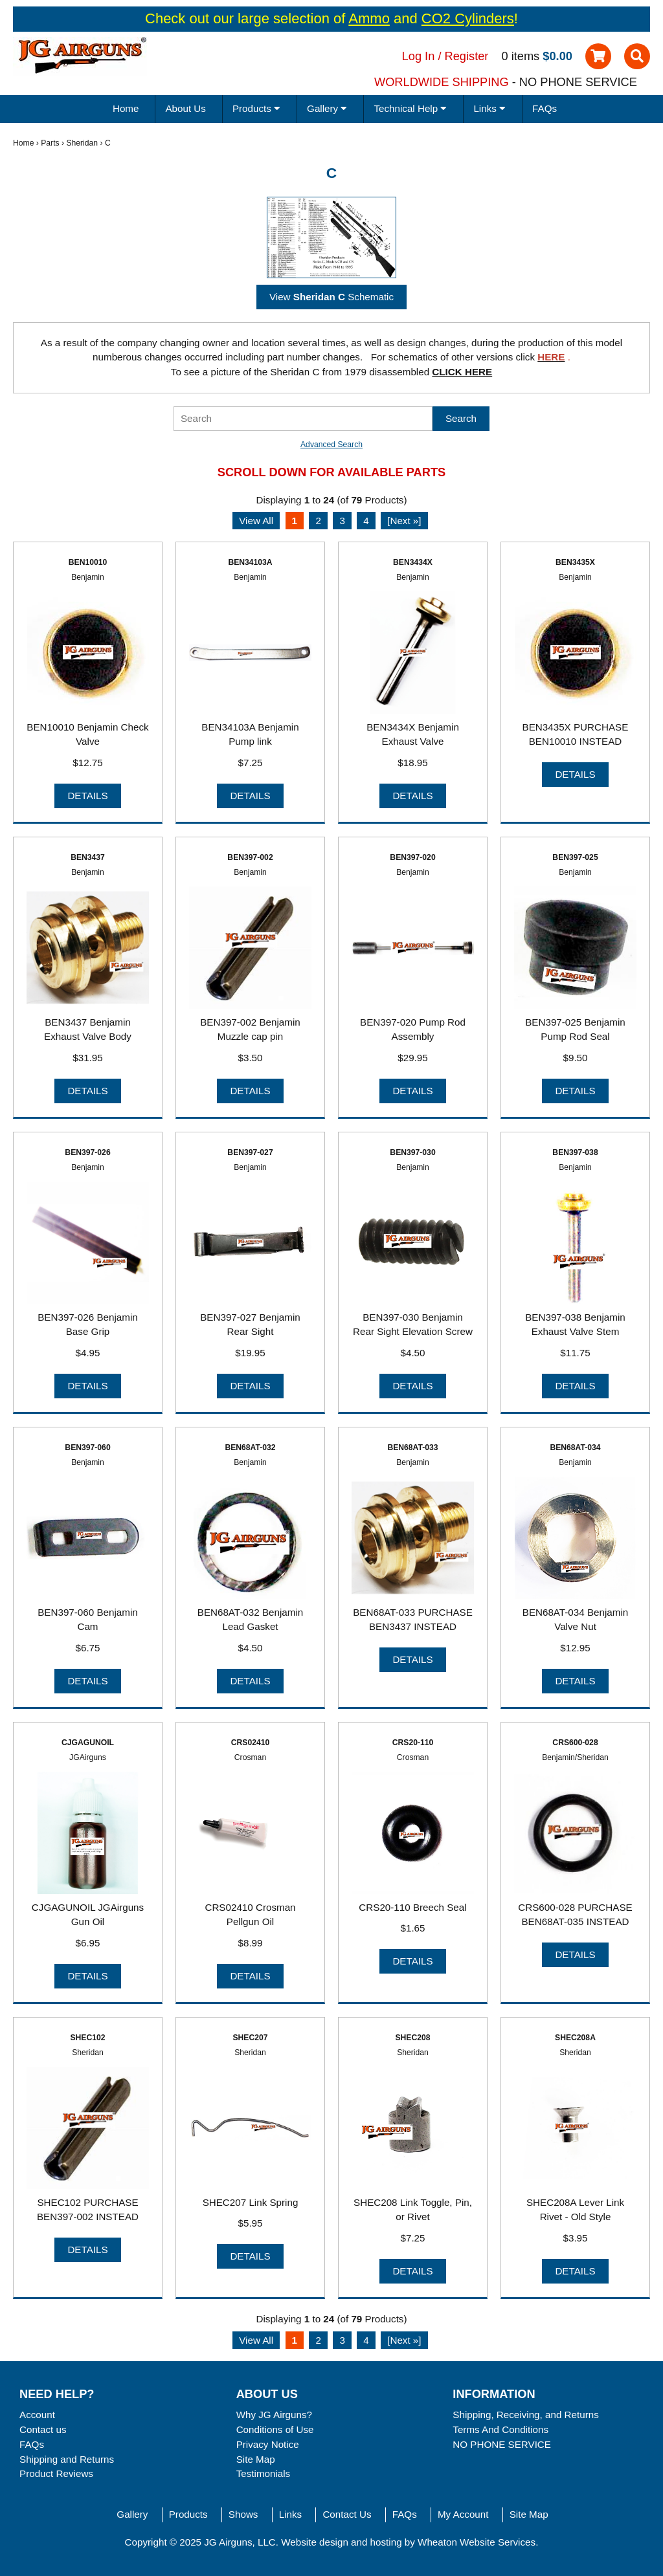  I want to click on SHEC102 PURCHASE BEN397-002 INSTEAD, so click(88, 2210).